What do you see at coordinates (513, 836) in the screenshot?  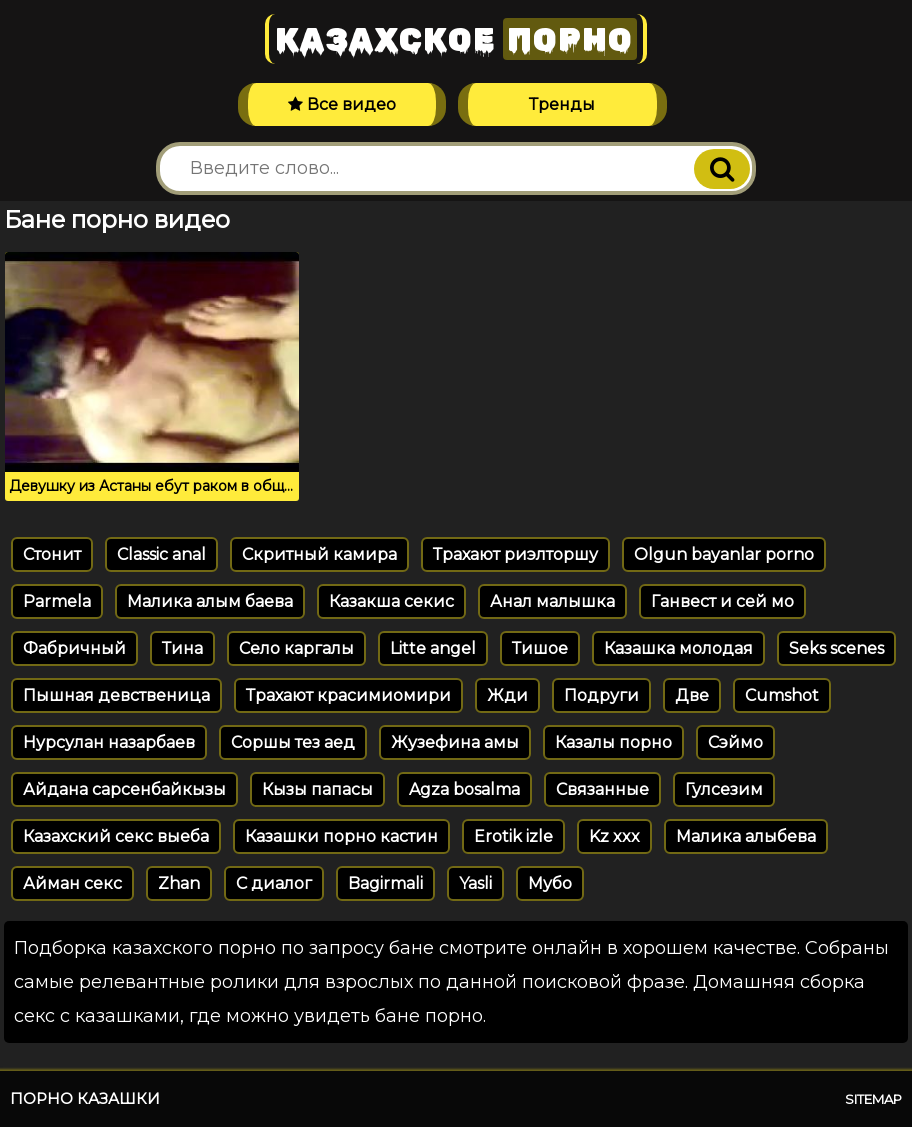 I see `Erotik izle` at bounding box center [513, 836].